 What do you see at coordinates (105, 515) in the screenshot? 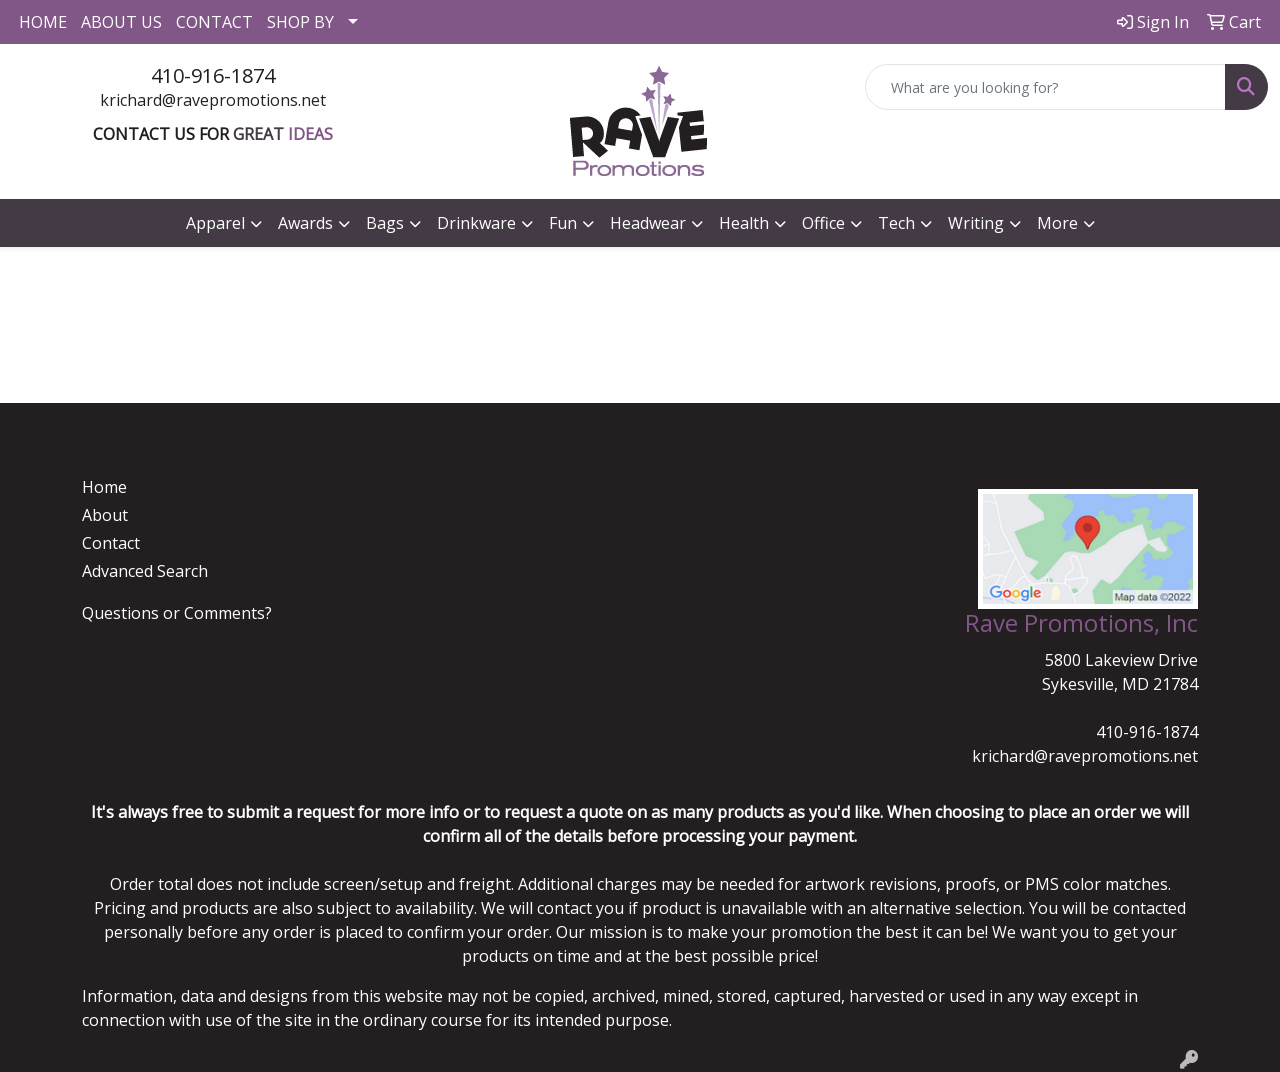
I see `About` at bounding box center [105, 515].